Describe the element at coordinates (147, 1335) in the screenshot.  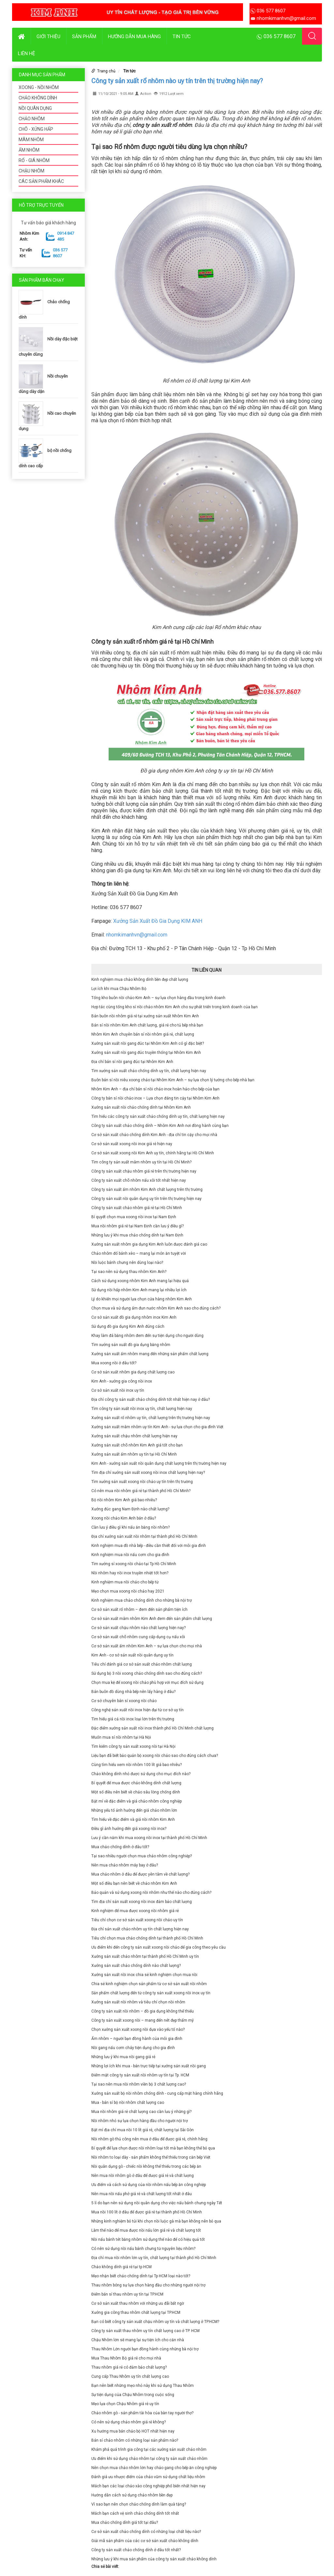
I see `Khay làm đá bằng nhôm đem đến sự tiện dụng cho người dùng` at that location.